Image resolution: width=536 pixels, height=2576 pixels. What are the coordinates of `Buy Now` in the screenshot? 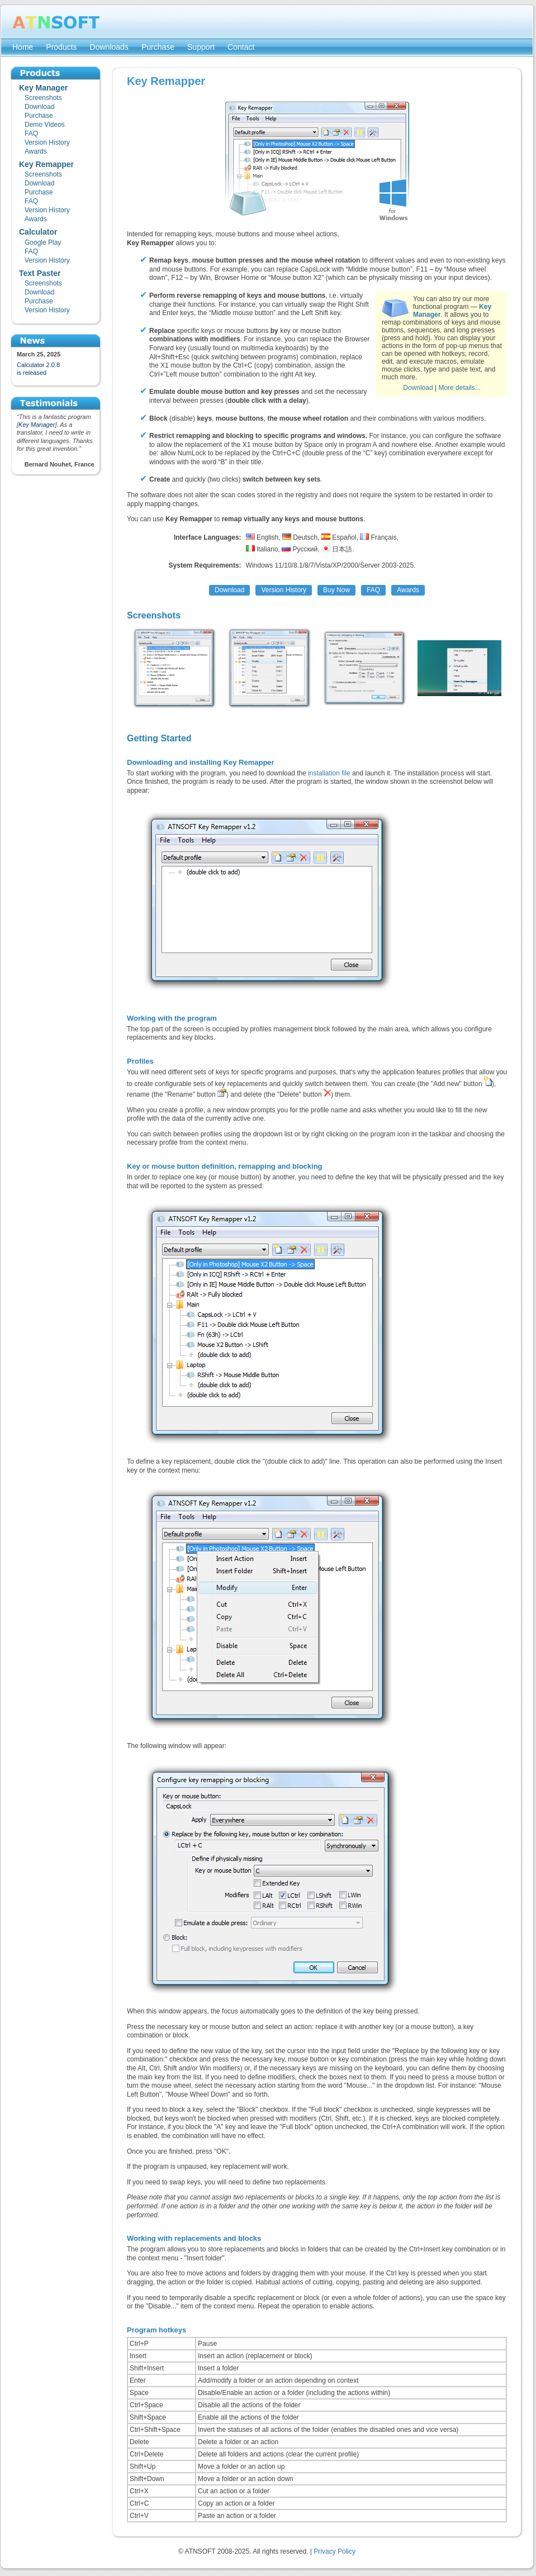 It's located at (336, 590).